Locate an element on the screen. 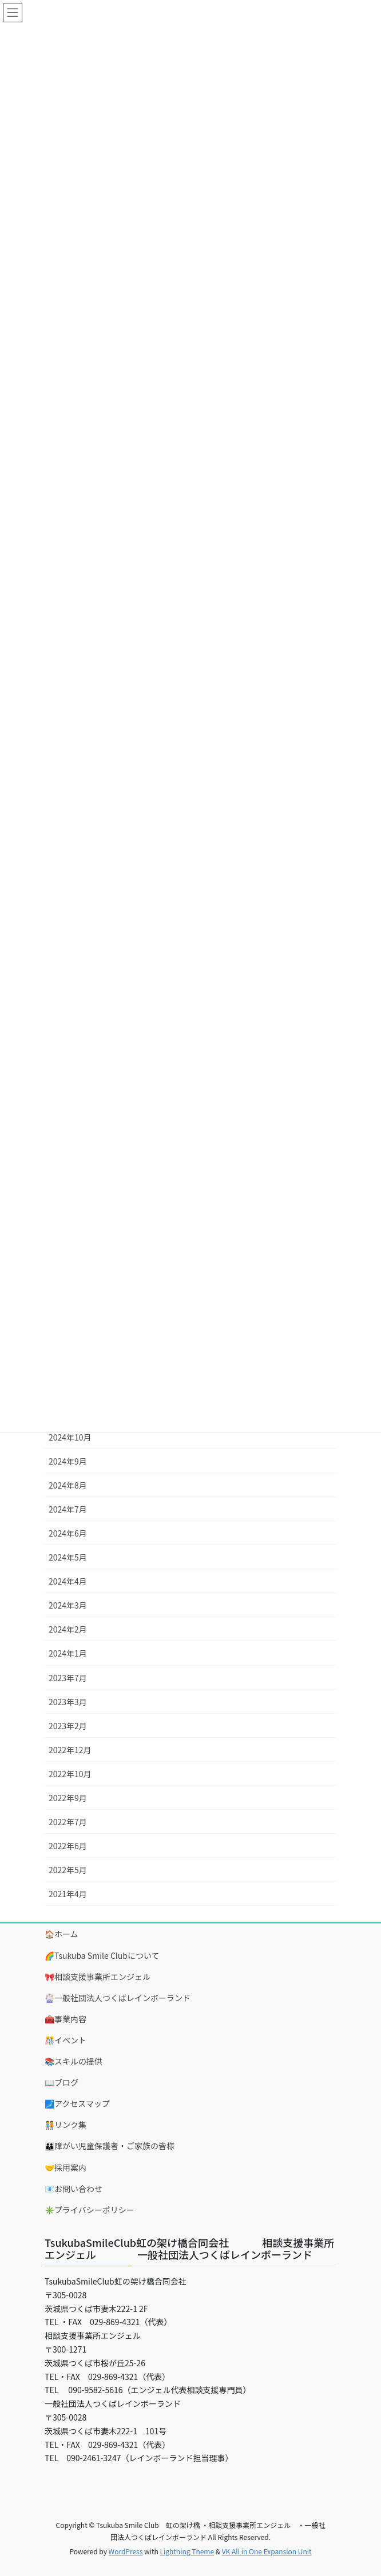 The image size is (381, 2576). 📖ブログ is located at coordinates (61, 2082).